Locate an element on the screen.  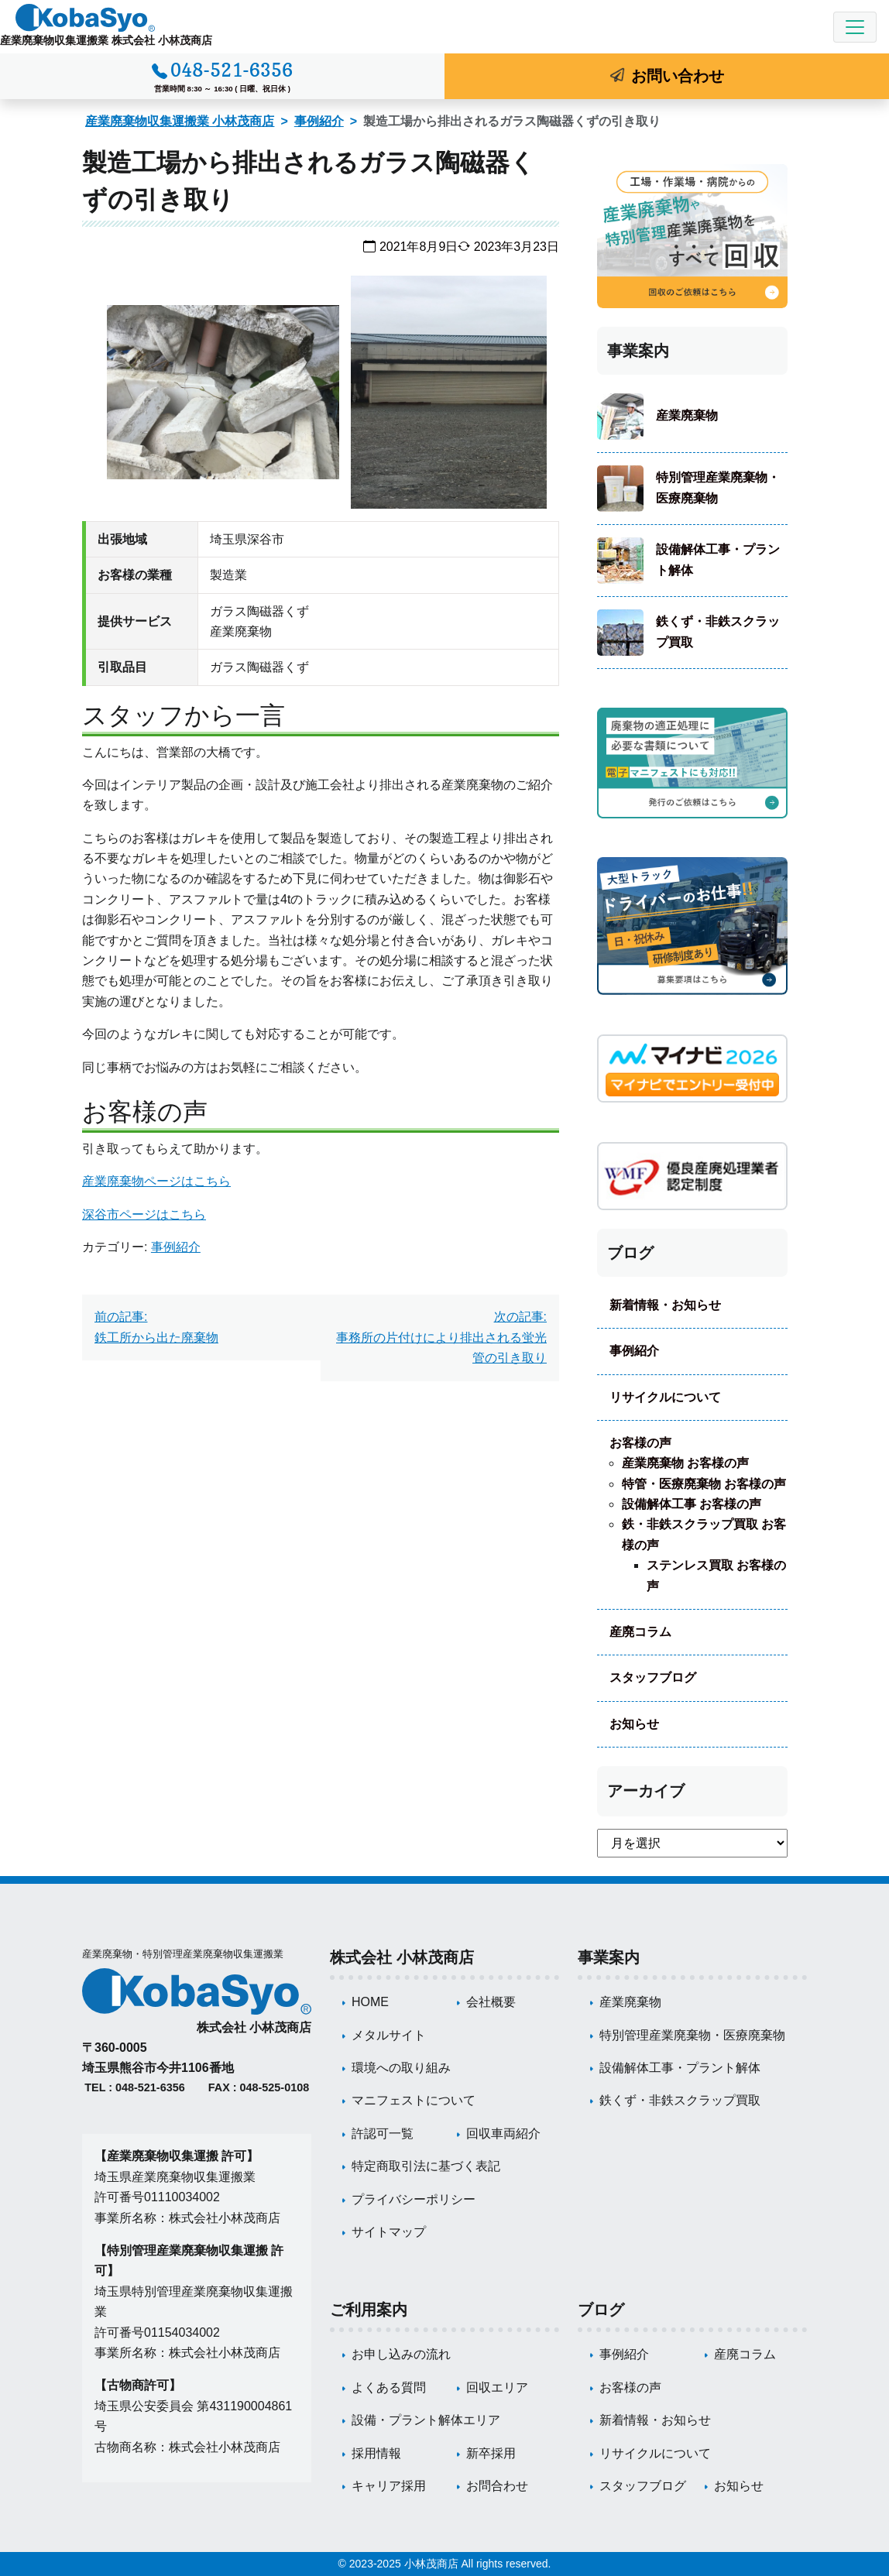
鉄くず・非鉄スクラップ買取 is located at coordinates (718, 631).